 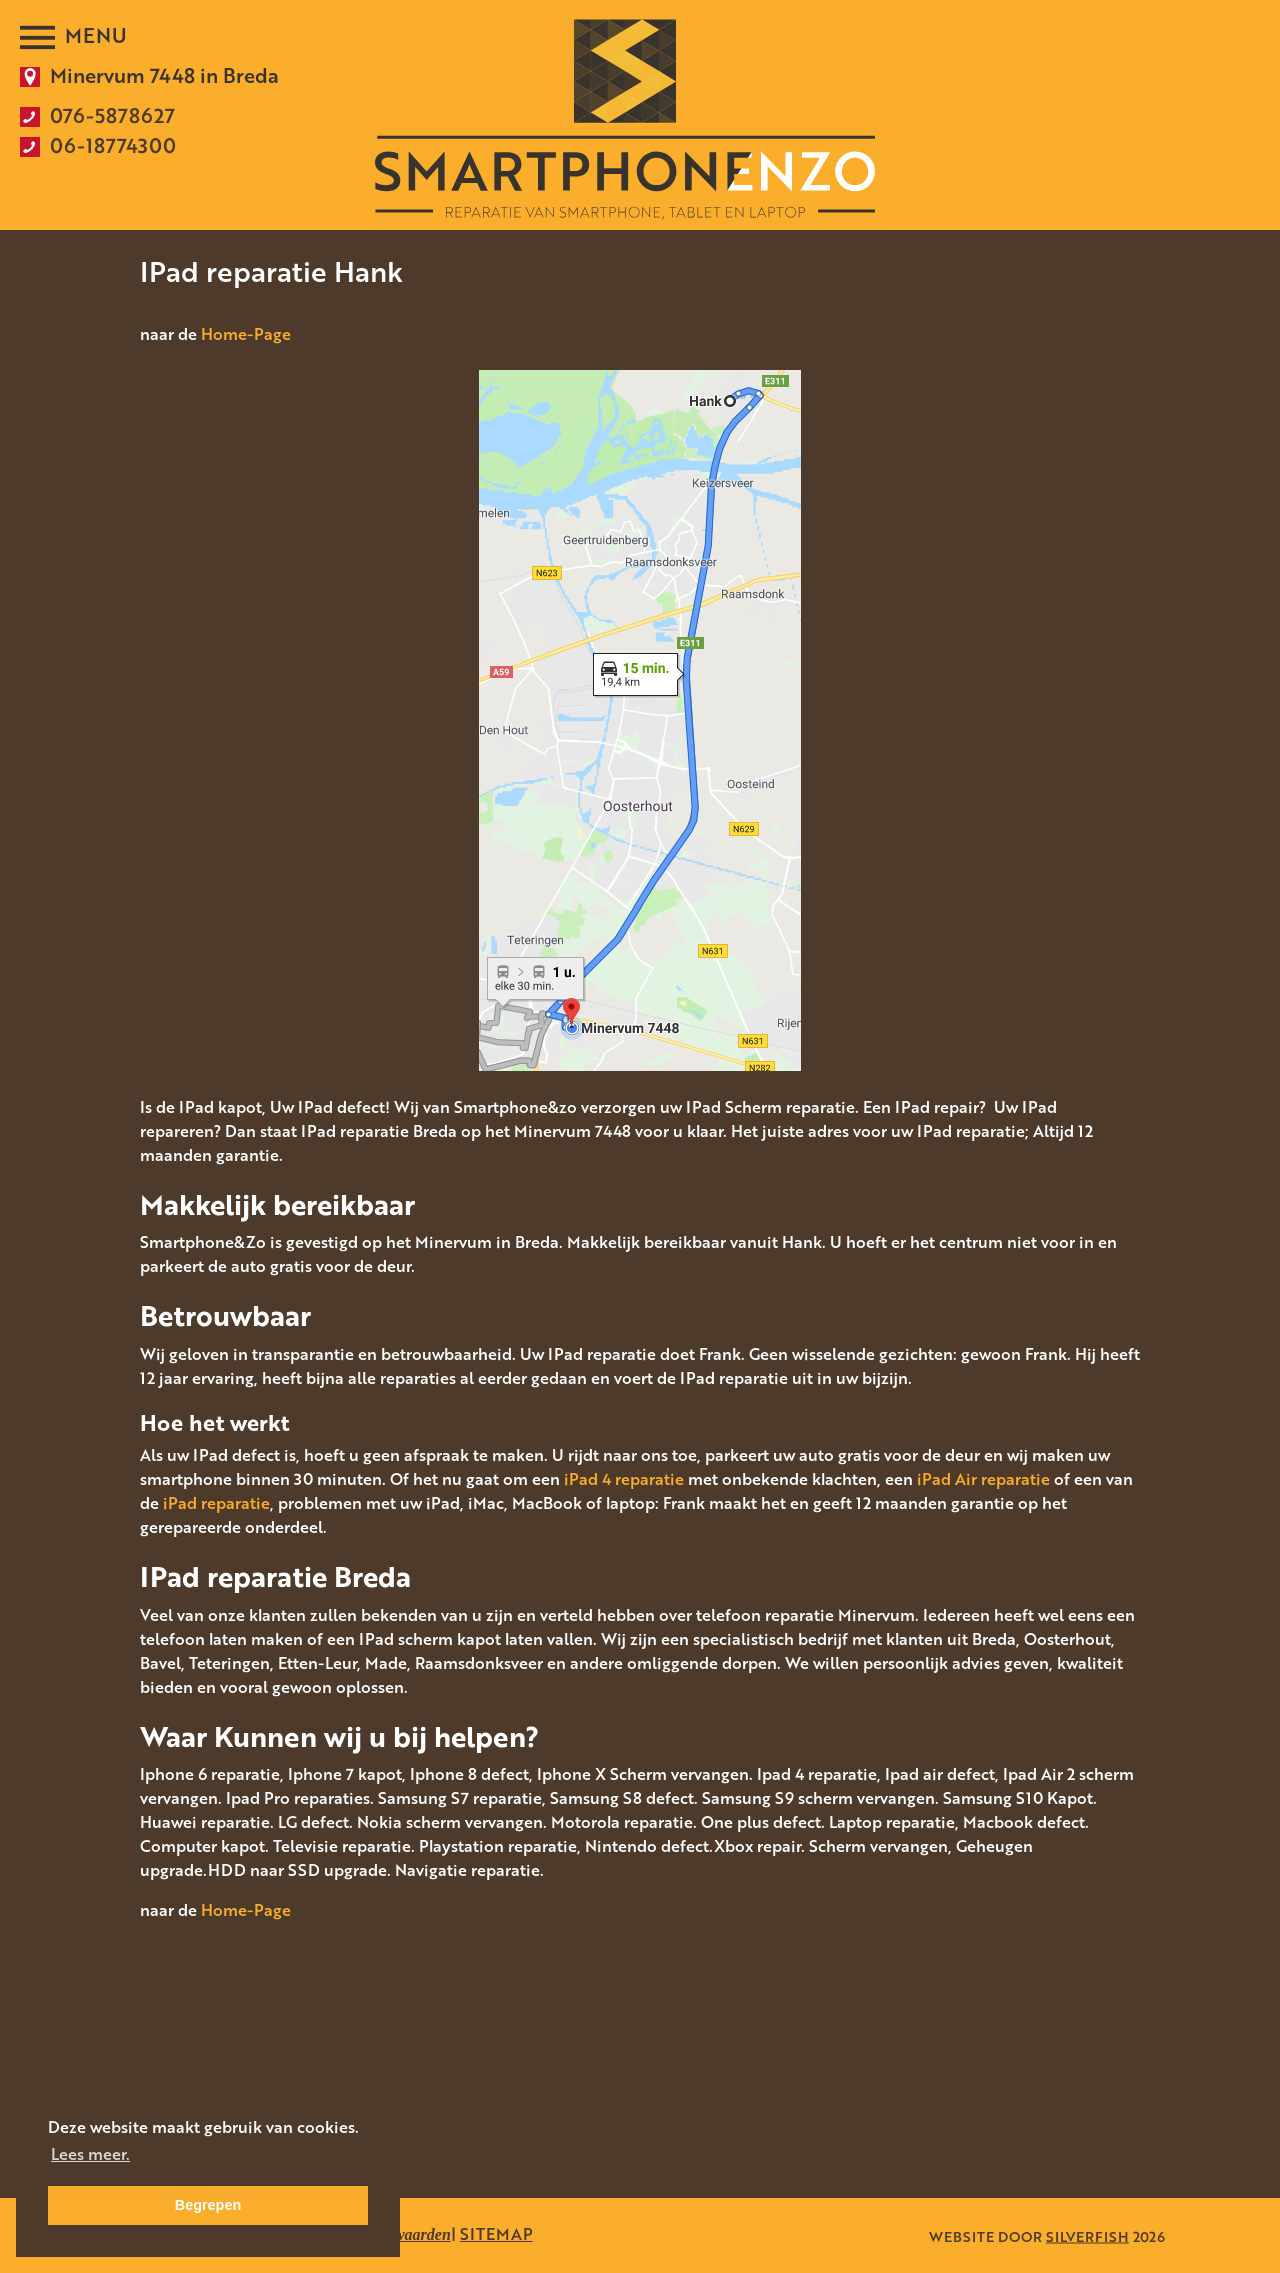 What do you see at coordinates (246, 334) in the screenshot?
I see `Home-Page` at bounding box center [246, 334].